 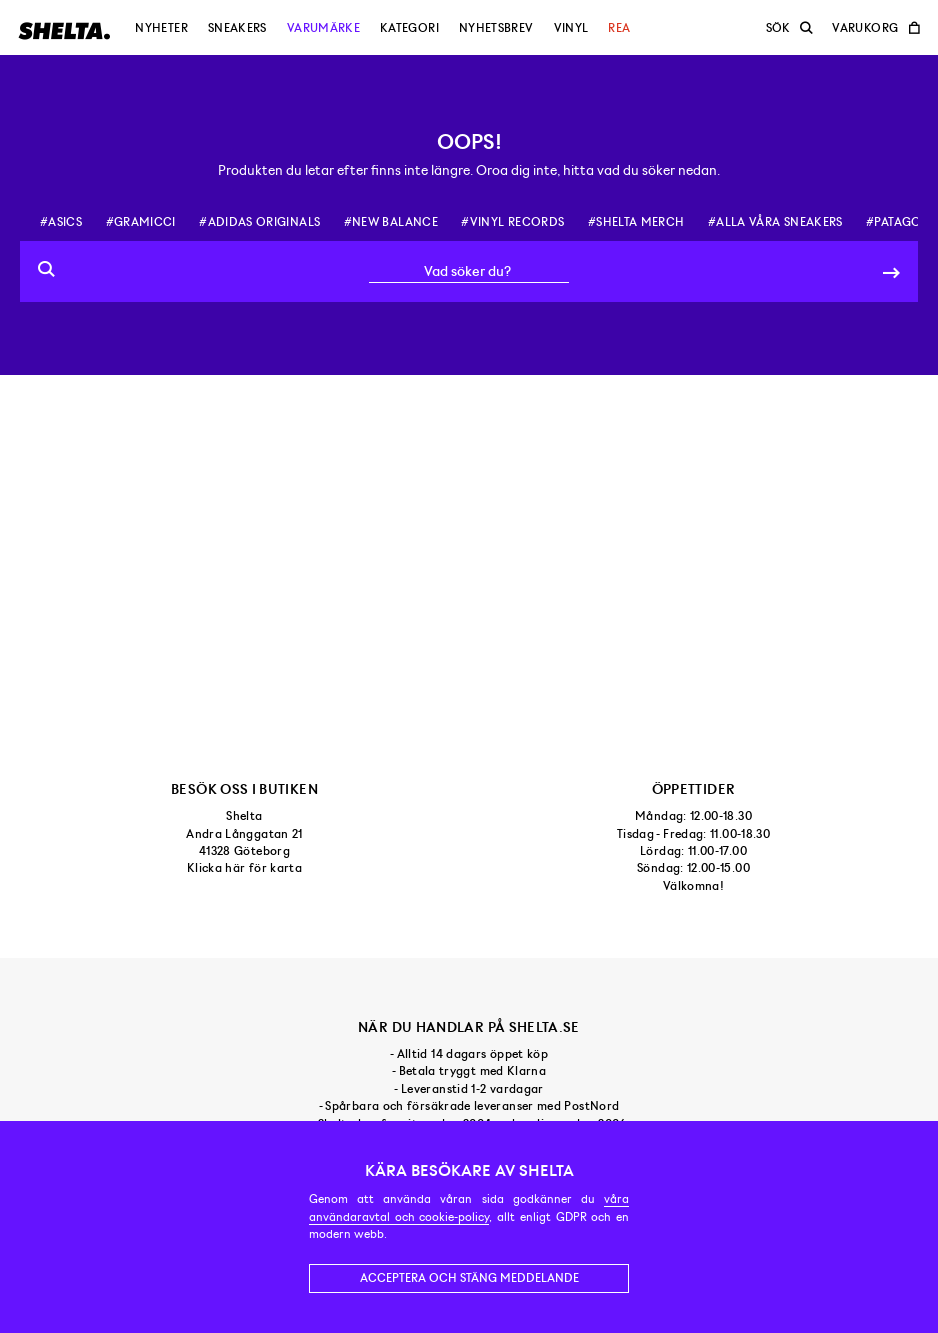 What do you see at coordinates (636, 222) in the screenshot?
I see `#shelta merch` at bounding box center [636, 222].